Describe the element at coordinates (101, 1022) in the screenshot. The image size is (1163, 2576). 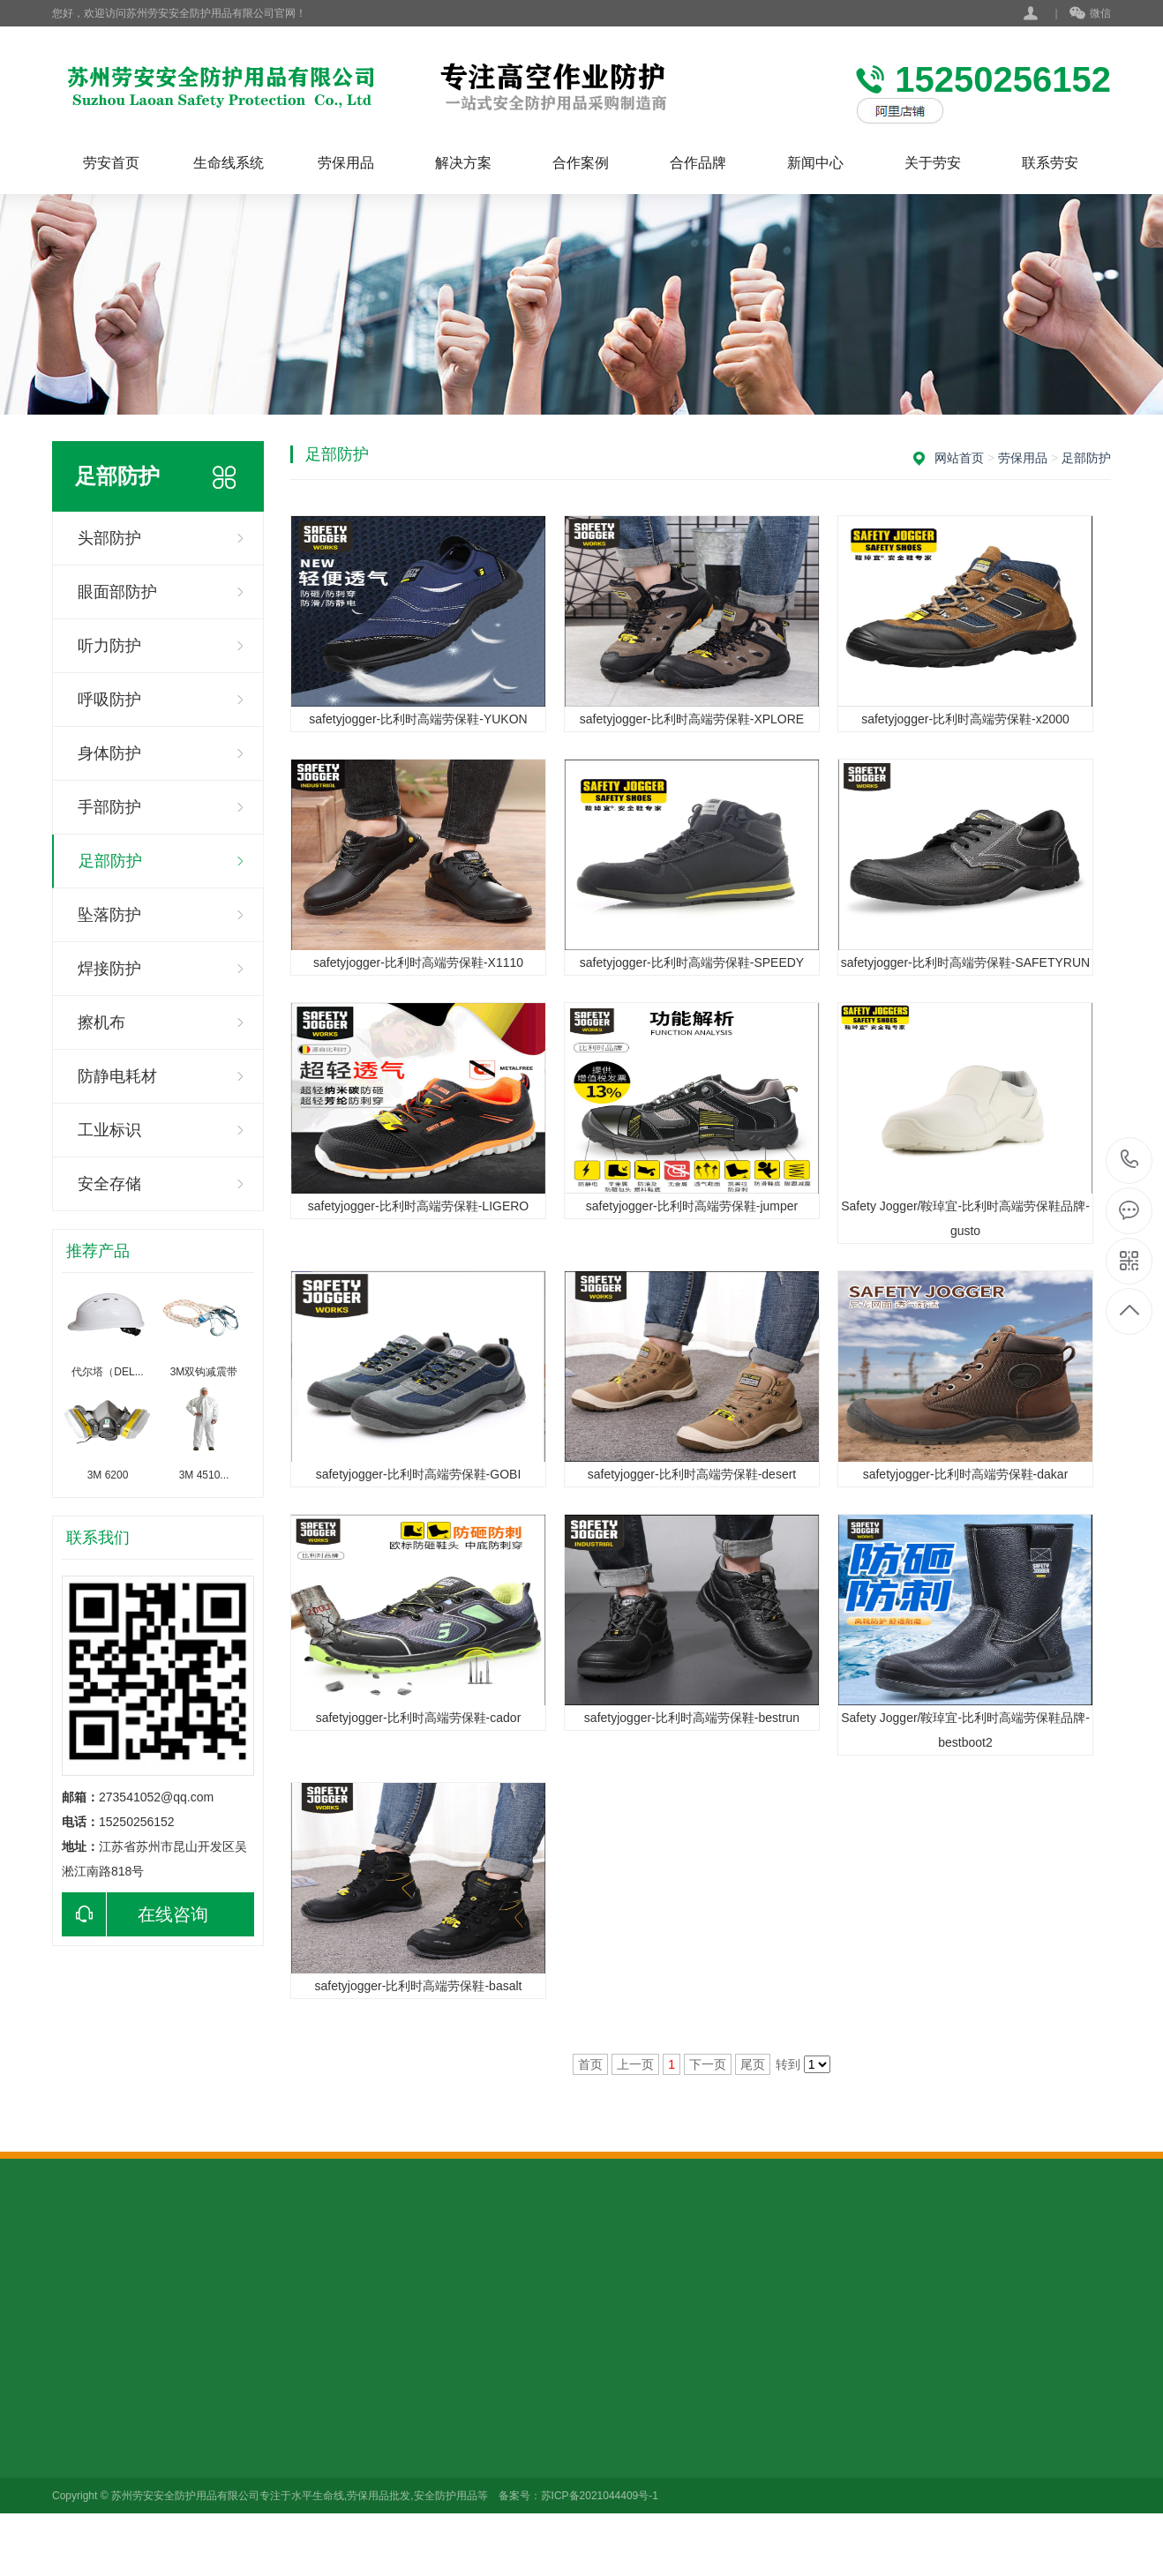
I see `擦机布` at that location.